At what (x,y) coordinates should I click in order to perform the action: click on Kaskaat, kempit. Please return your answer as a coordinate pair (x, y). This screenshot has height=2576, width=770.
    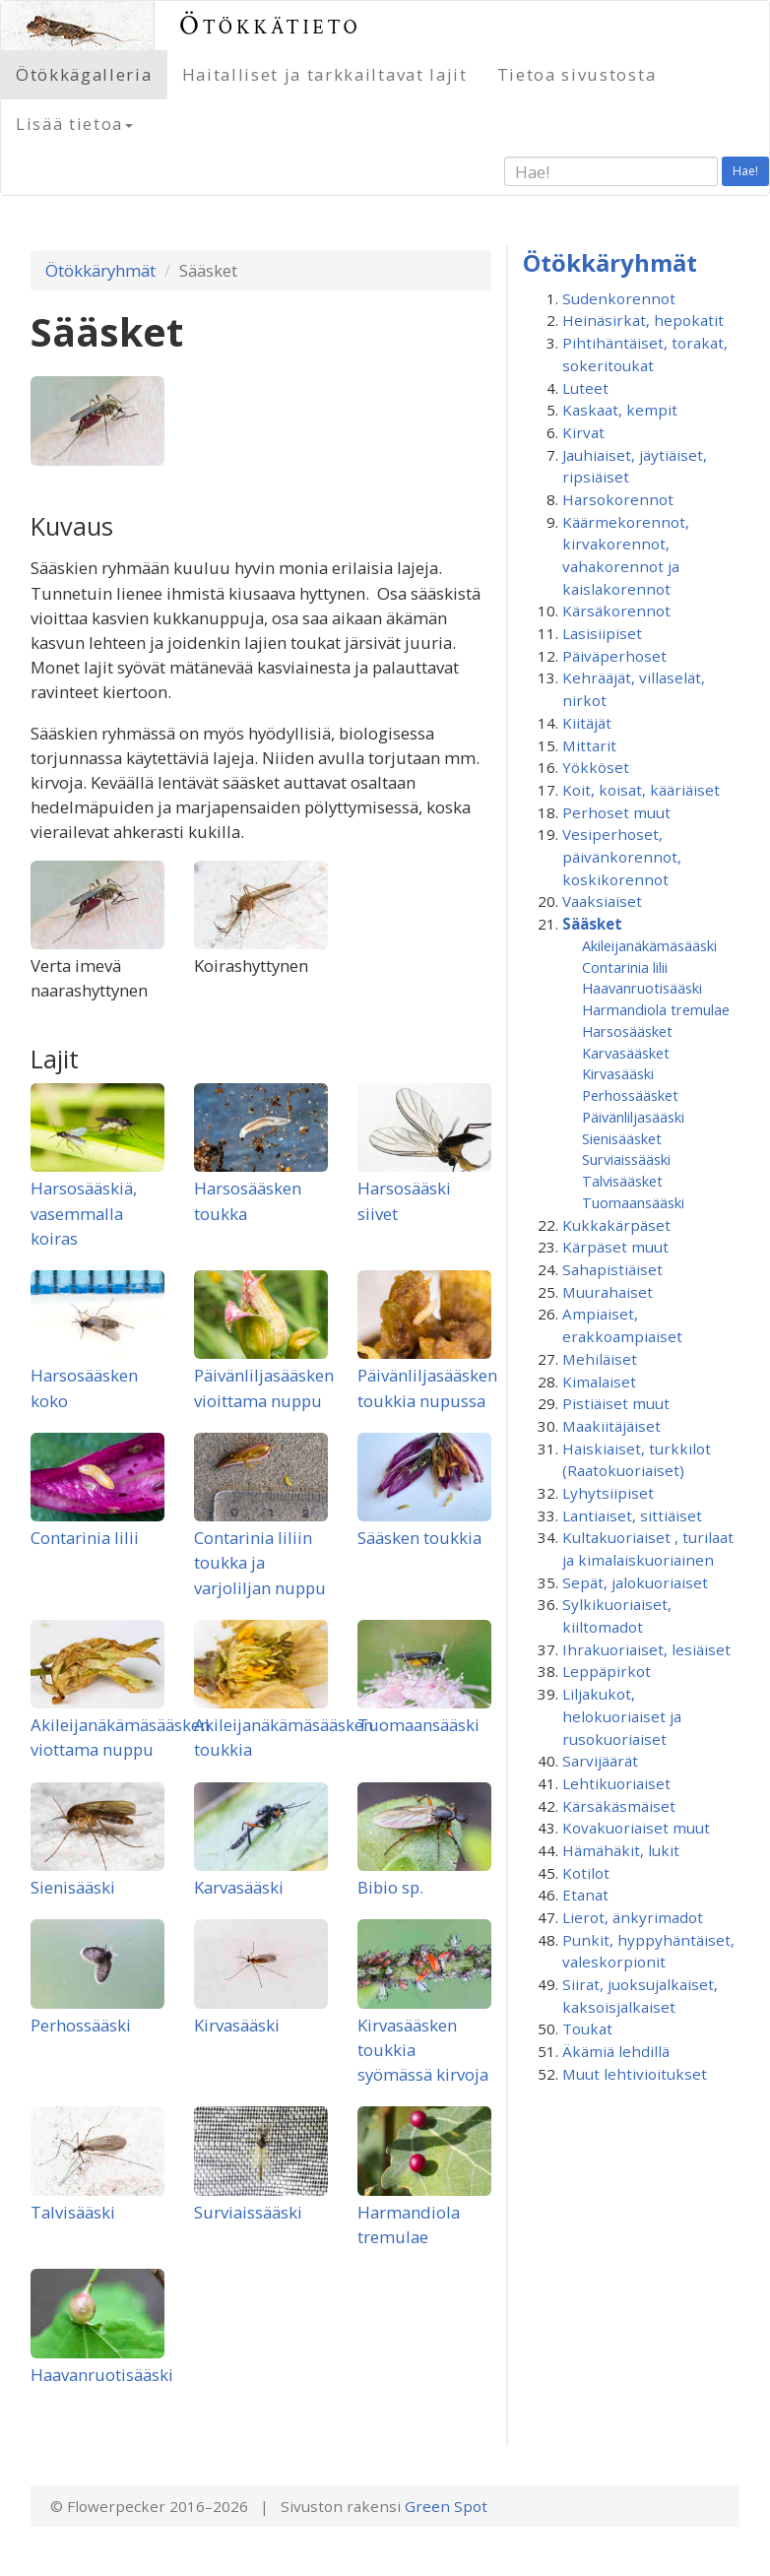
    Looking at the image, I should click on (619, 409).